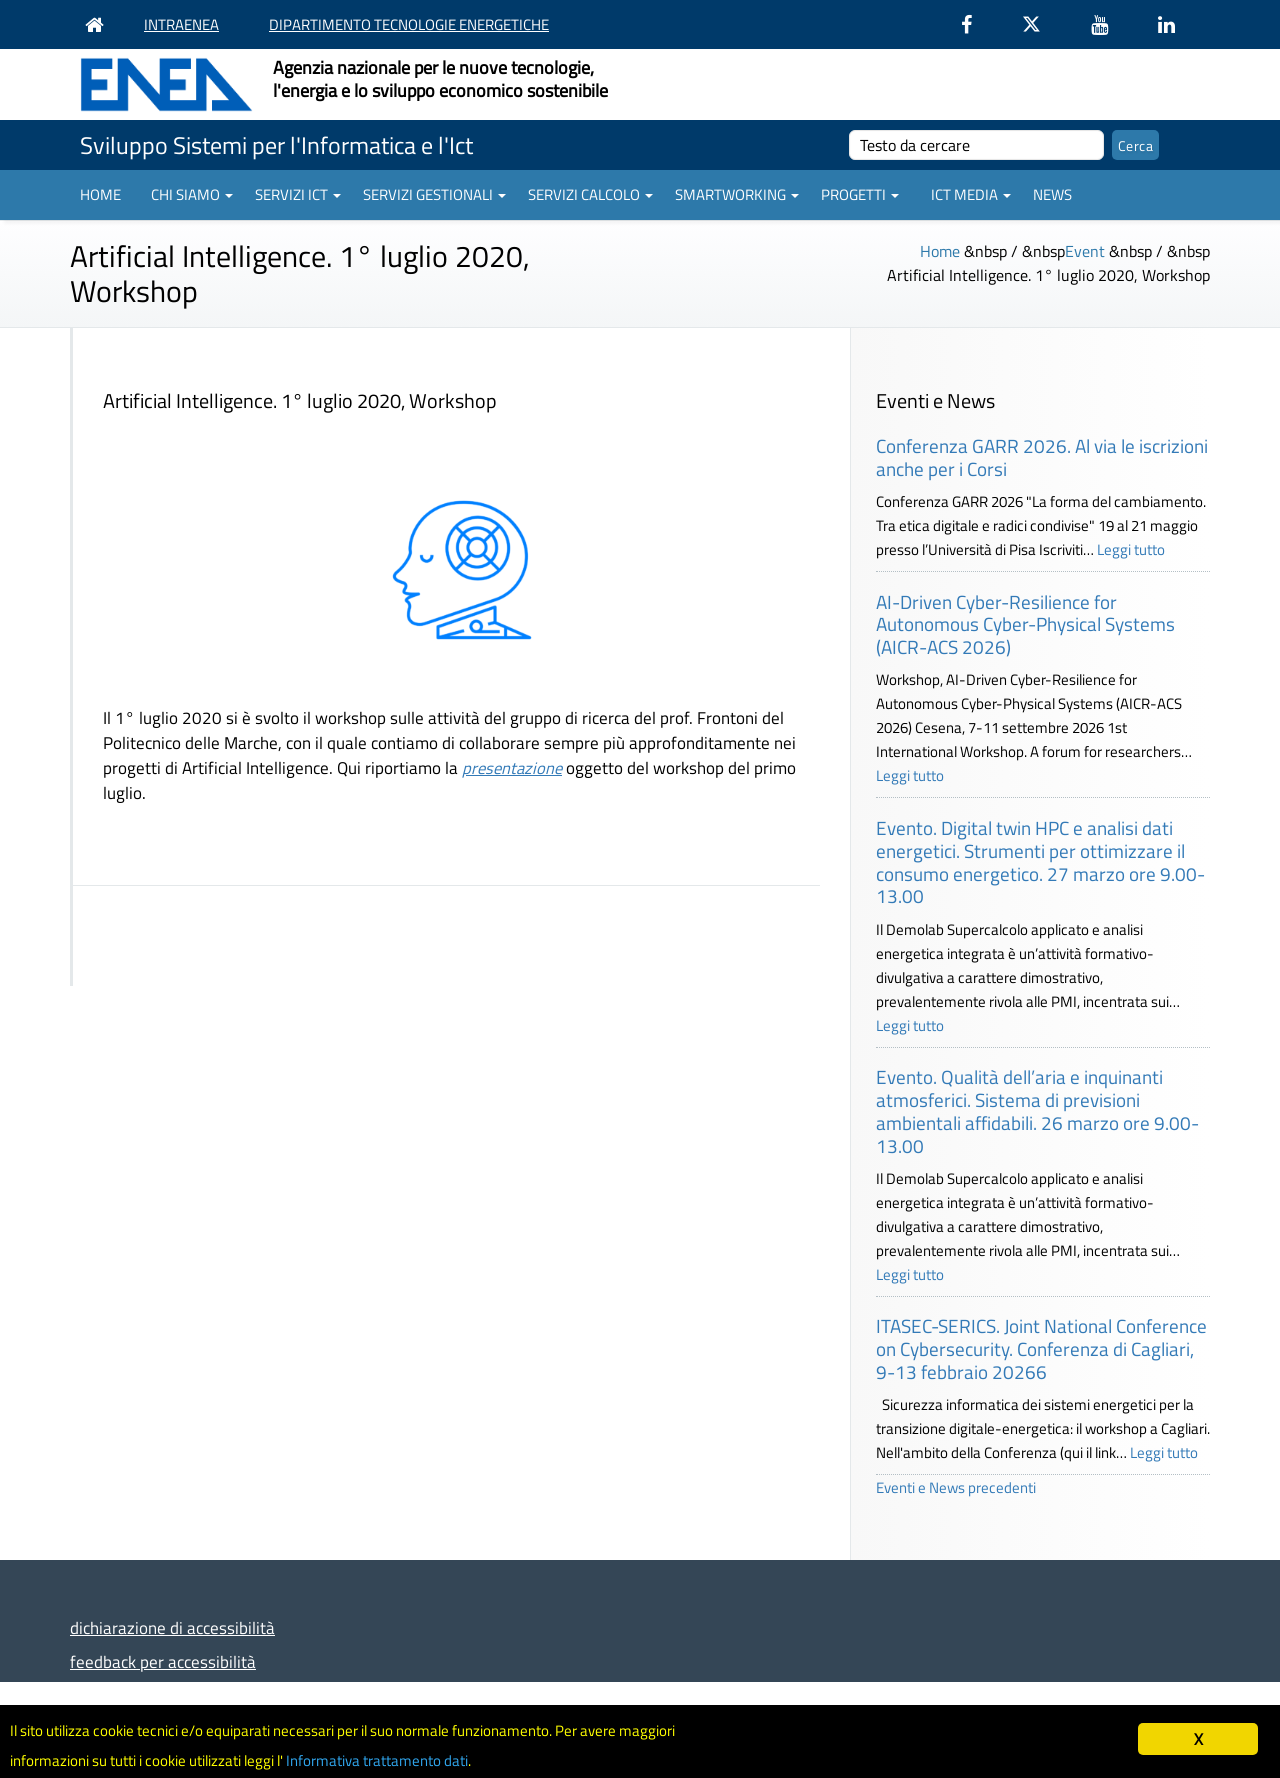  Describe the element at coordinates (1025, 624) in the screenshot. I see `AI-Driven Cyber-Resilience for Autonomous Cyber-Physical Systems (AICR-ACS 2026)` at that location.